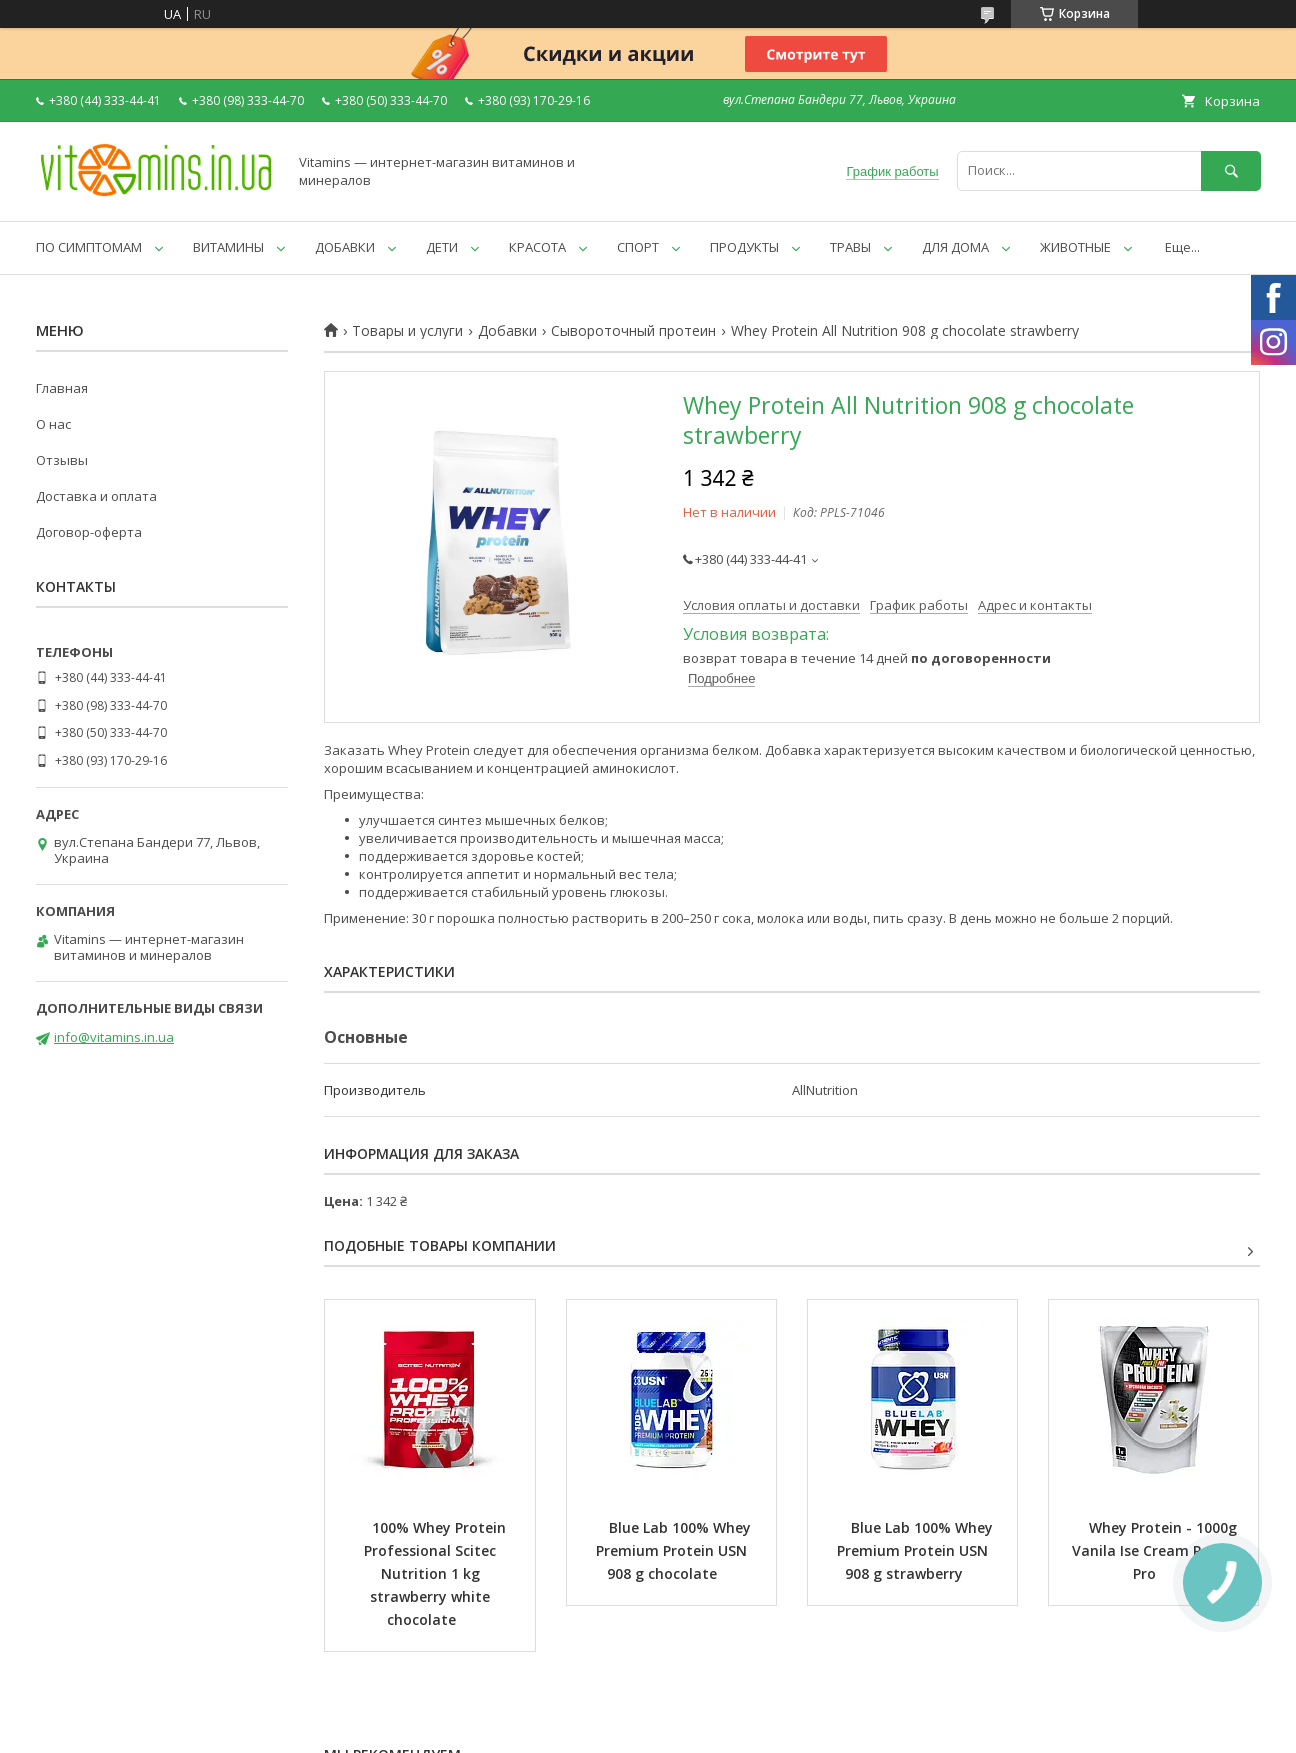 The width and height of the screenshot is (1296, 1753). I want to click on ДЕТИ, so click(442, 247).